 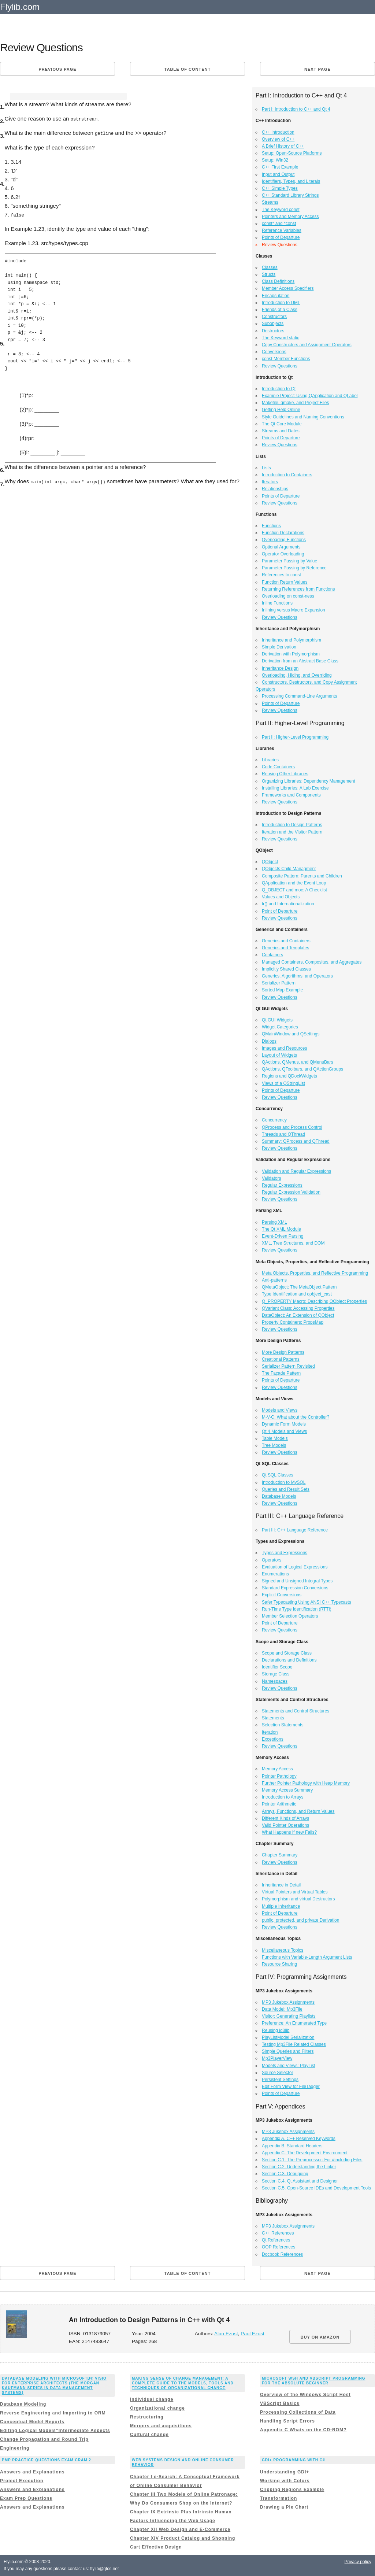 What do you see at coordinates (283, 1083) in the screenshot?
I see `Views of a QStringList` at bounding box center [283, 1083].